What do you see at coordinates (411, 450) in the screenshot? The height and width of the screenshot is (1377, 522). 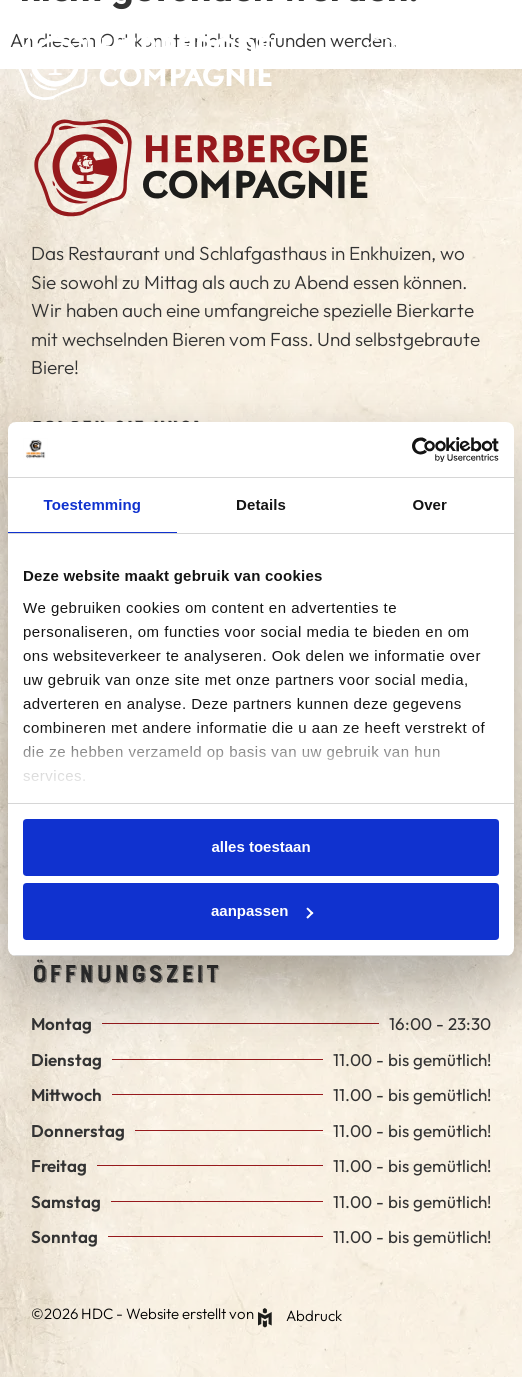 I see `[Cookiebot van Usercentrics - opent in een nieuw venster]` at bounding box center [411, 450].